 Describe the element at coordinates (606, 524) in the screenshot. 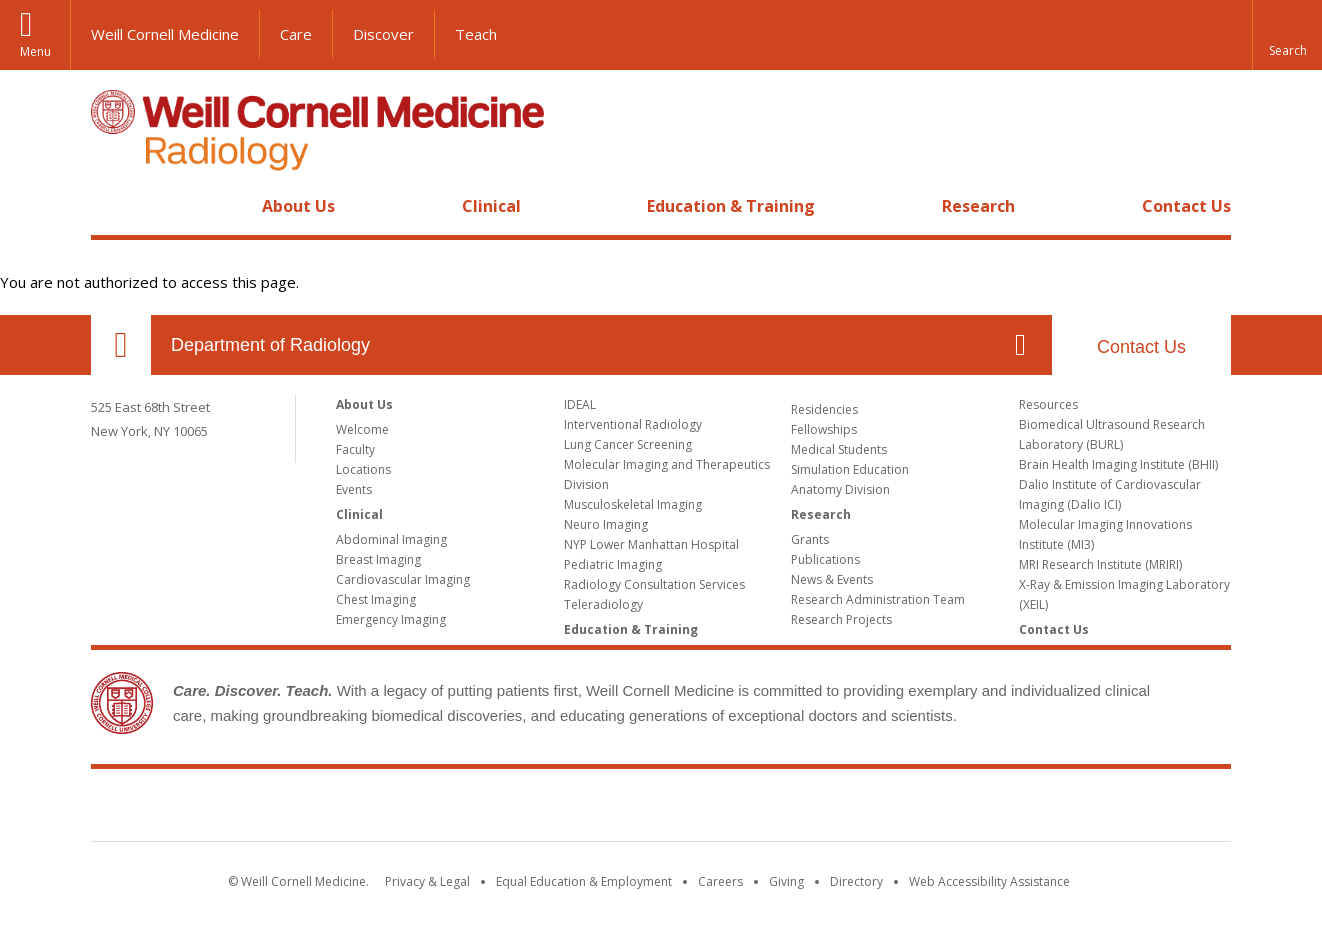

I see `Neuro Imaging` at that location.